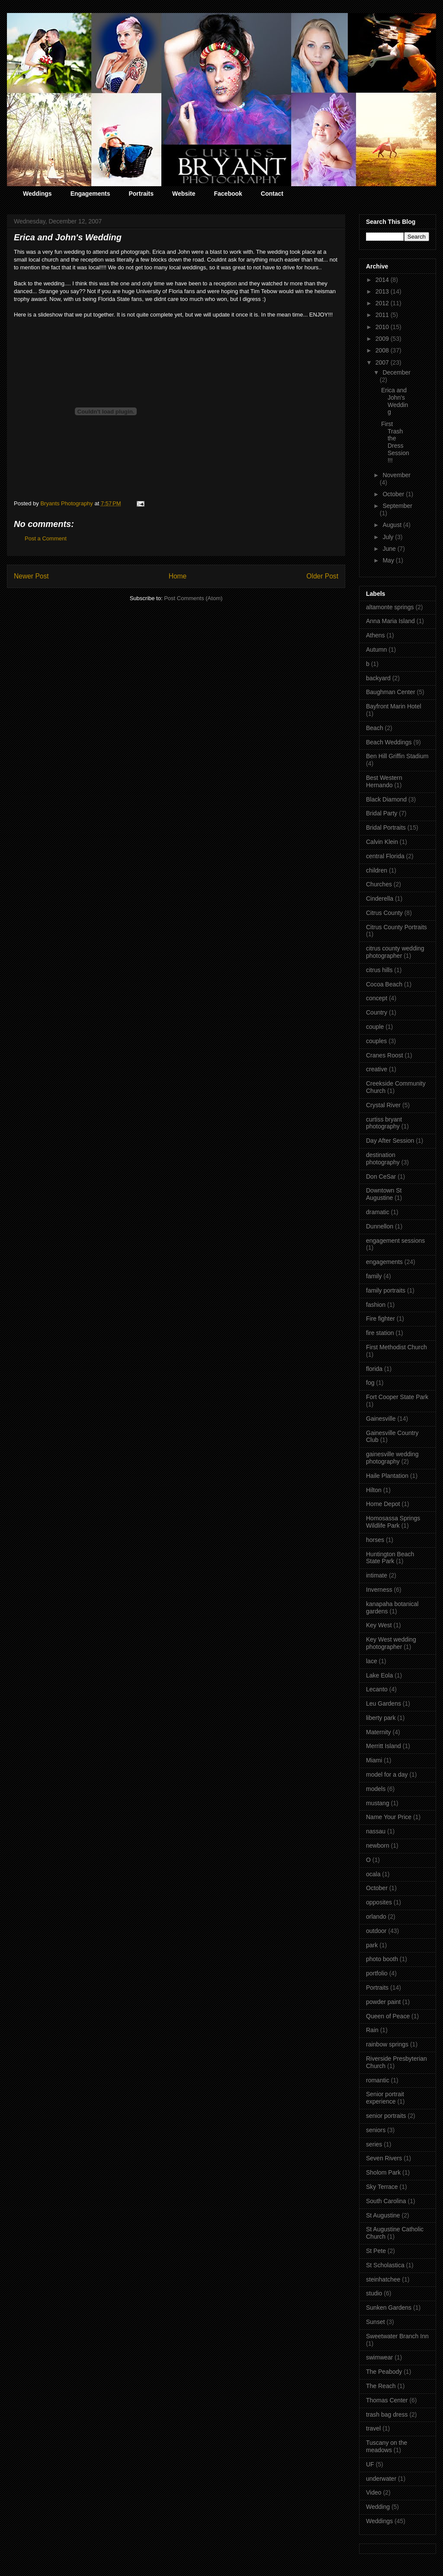 The image size is (443, 2576). I want to click on Anna Maria Island, so click(390, 620).